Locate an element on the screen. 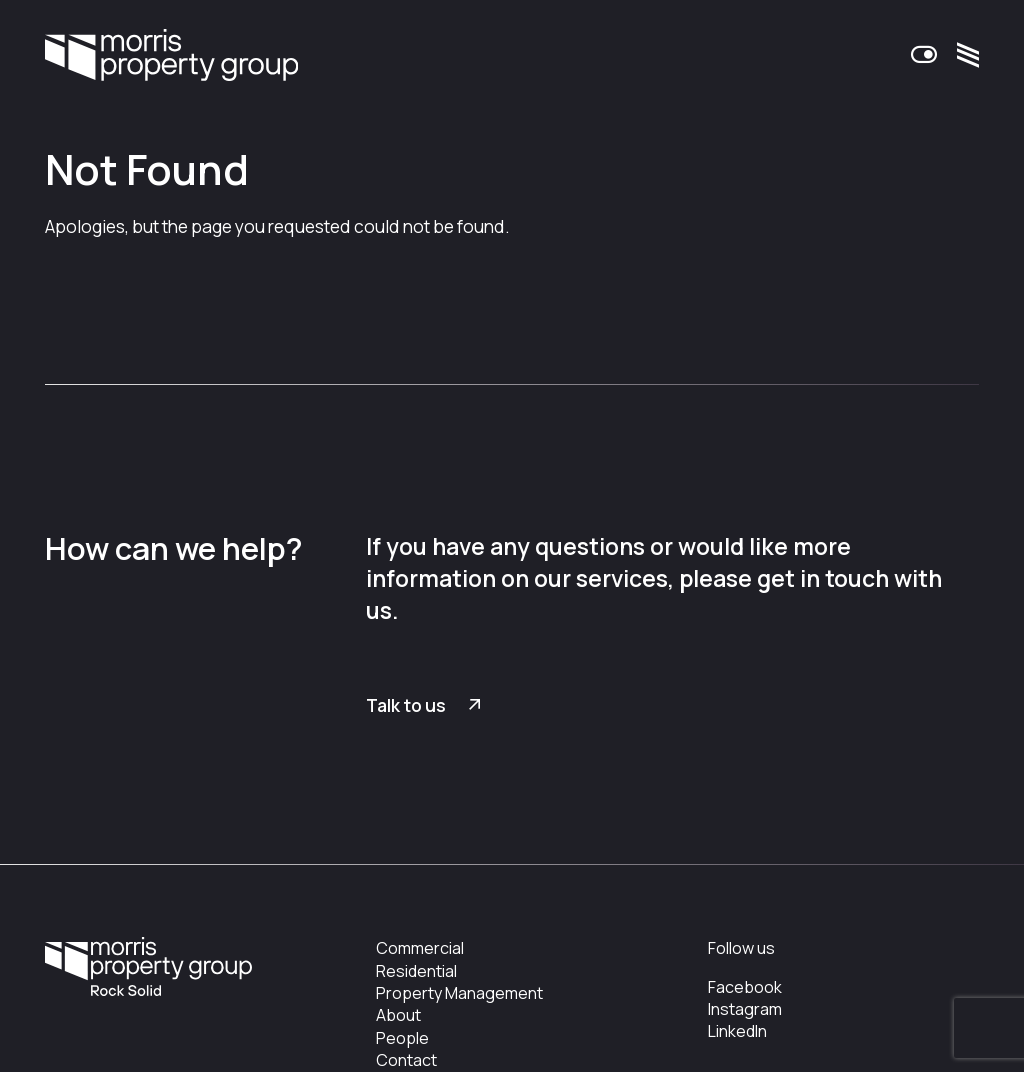 This screenshot has height=1072, width=1024. Instagram is located at coordinates (745, 1009).